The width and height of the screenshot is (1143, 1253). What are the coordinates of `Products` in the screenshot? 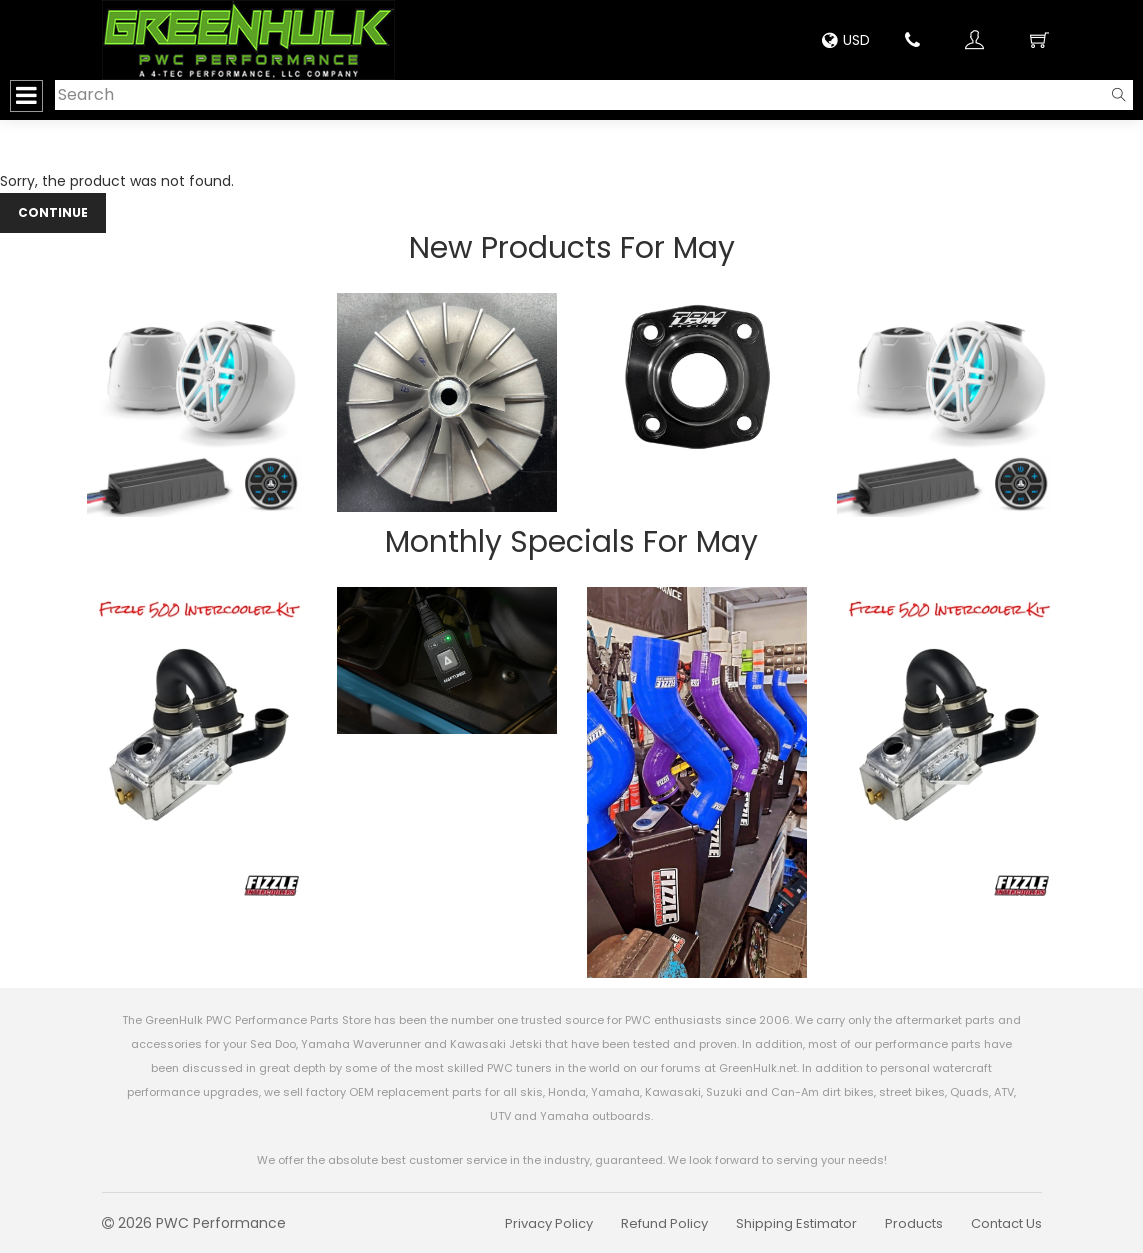 It's located at (914, 1223).